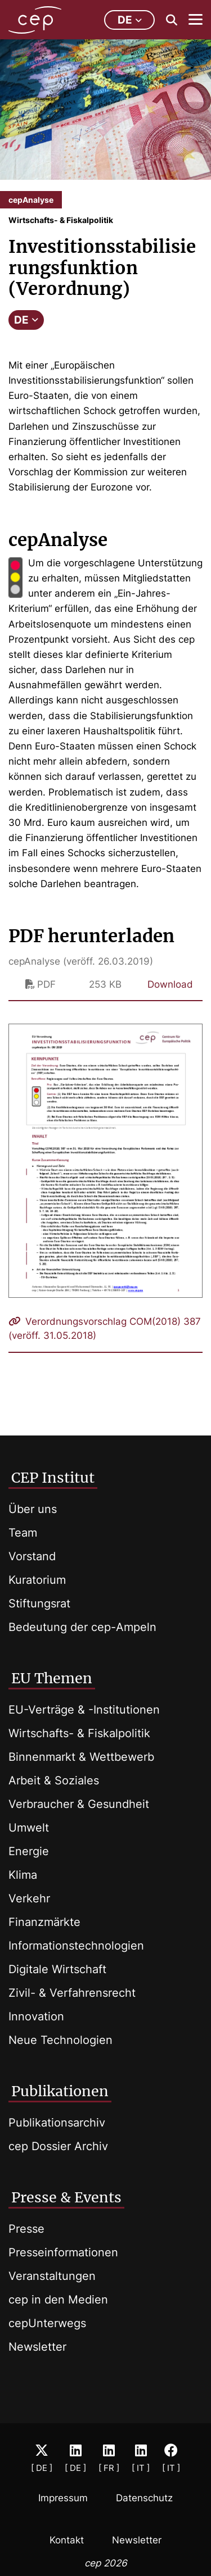 The width and height of the screenshot is (211, 2576). I want to click on Presse & Events, so click(66, 2197).